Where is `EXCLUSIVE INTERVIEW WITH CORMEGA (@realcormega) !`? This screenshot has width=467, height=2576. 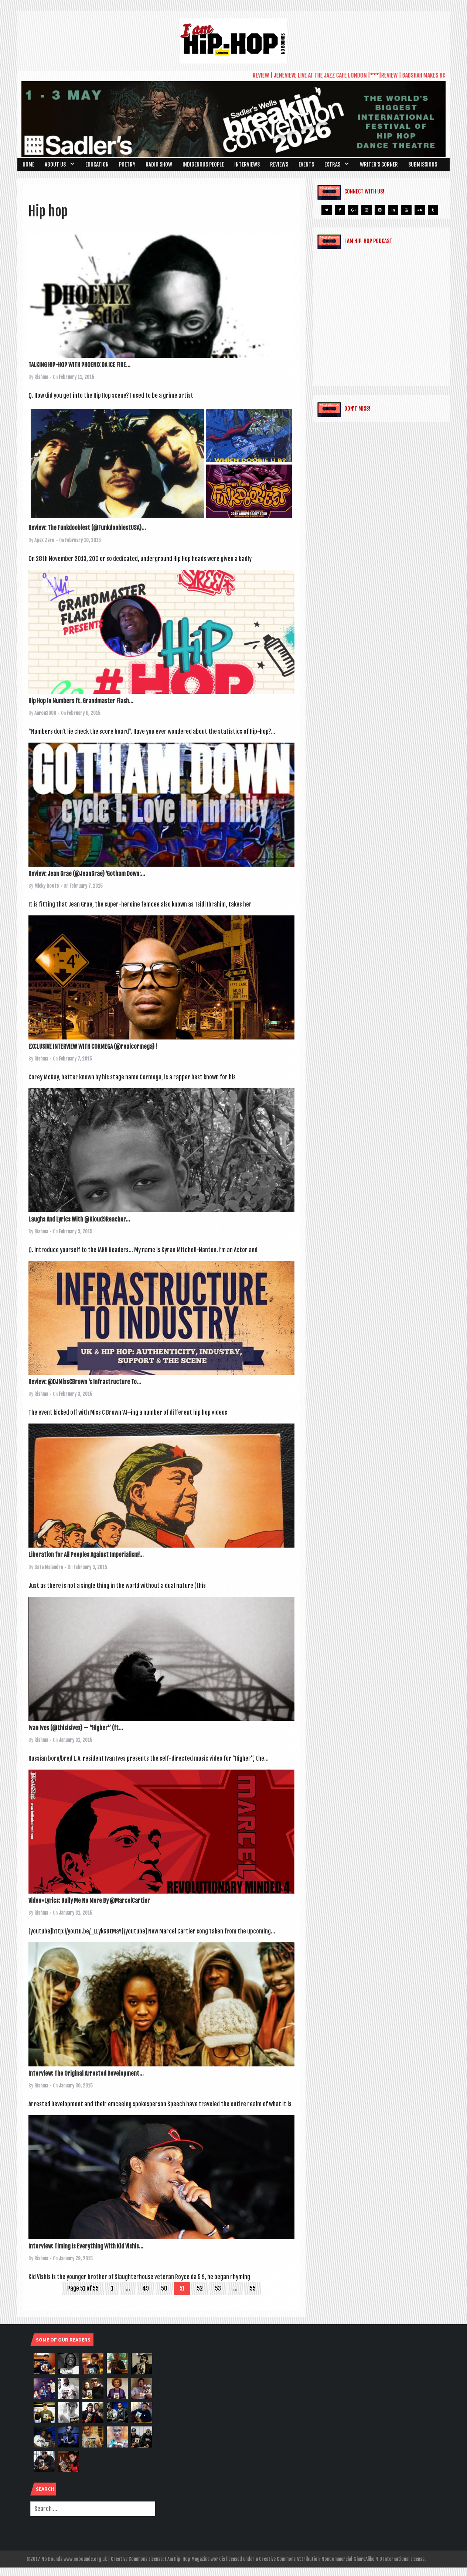
EXCLUSIVE INTERVIEW WITH CORMEGA (@realcormega) ! is located at coordinates (92, 1046).